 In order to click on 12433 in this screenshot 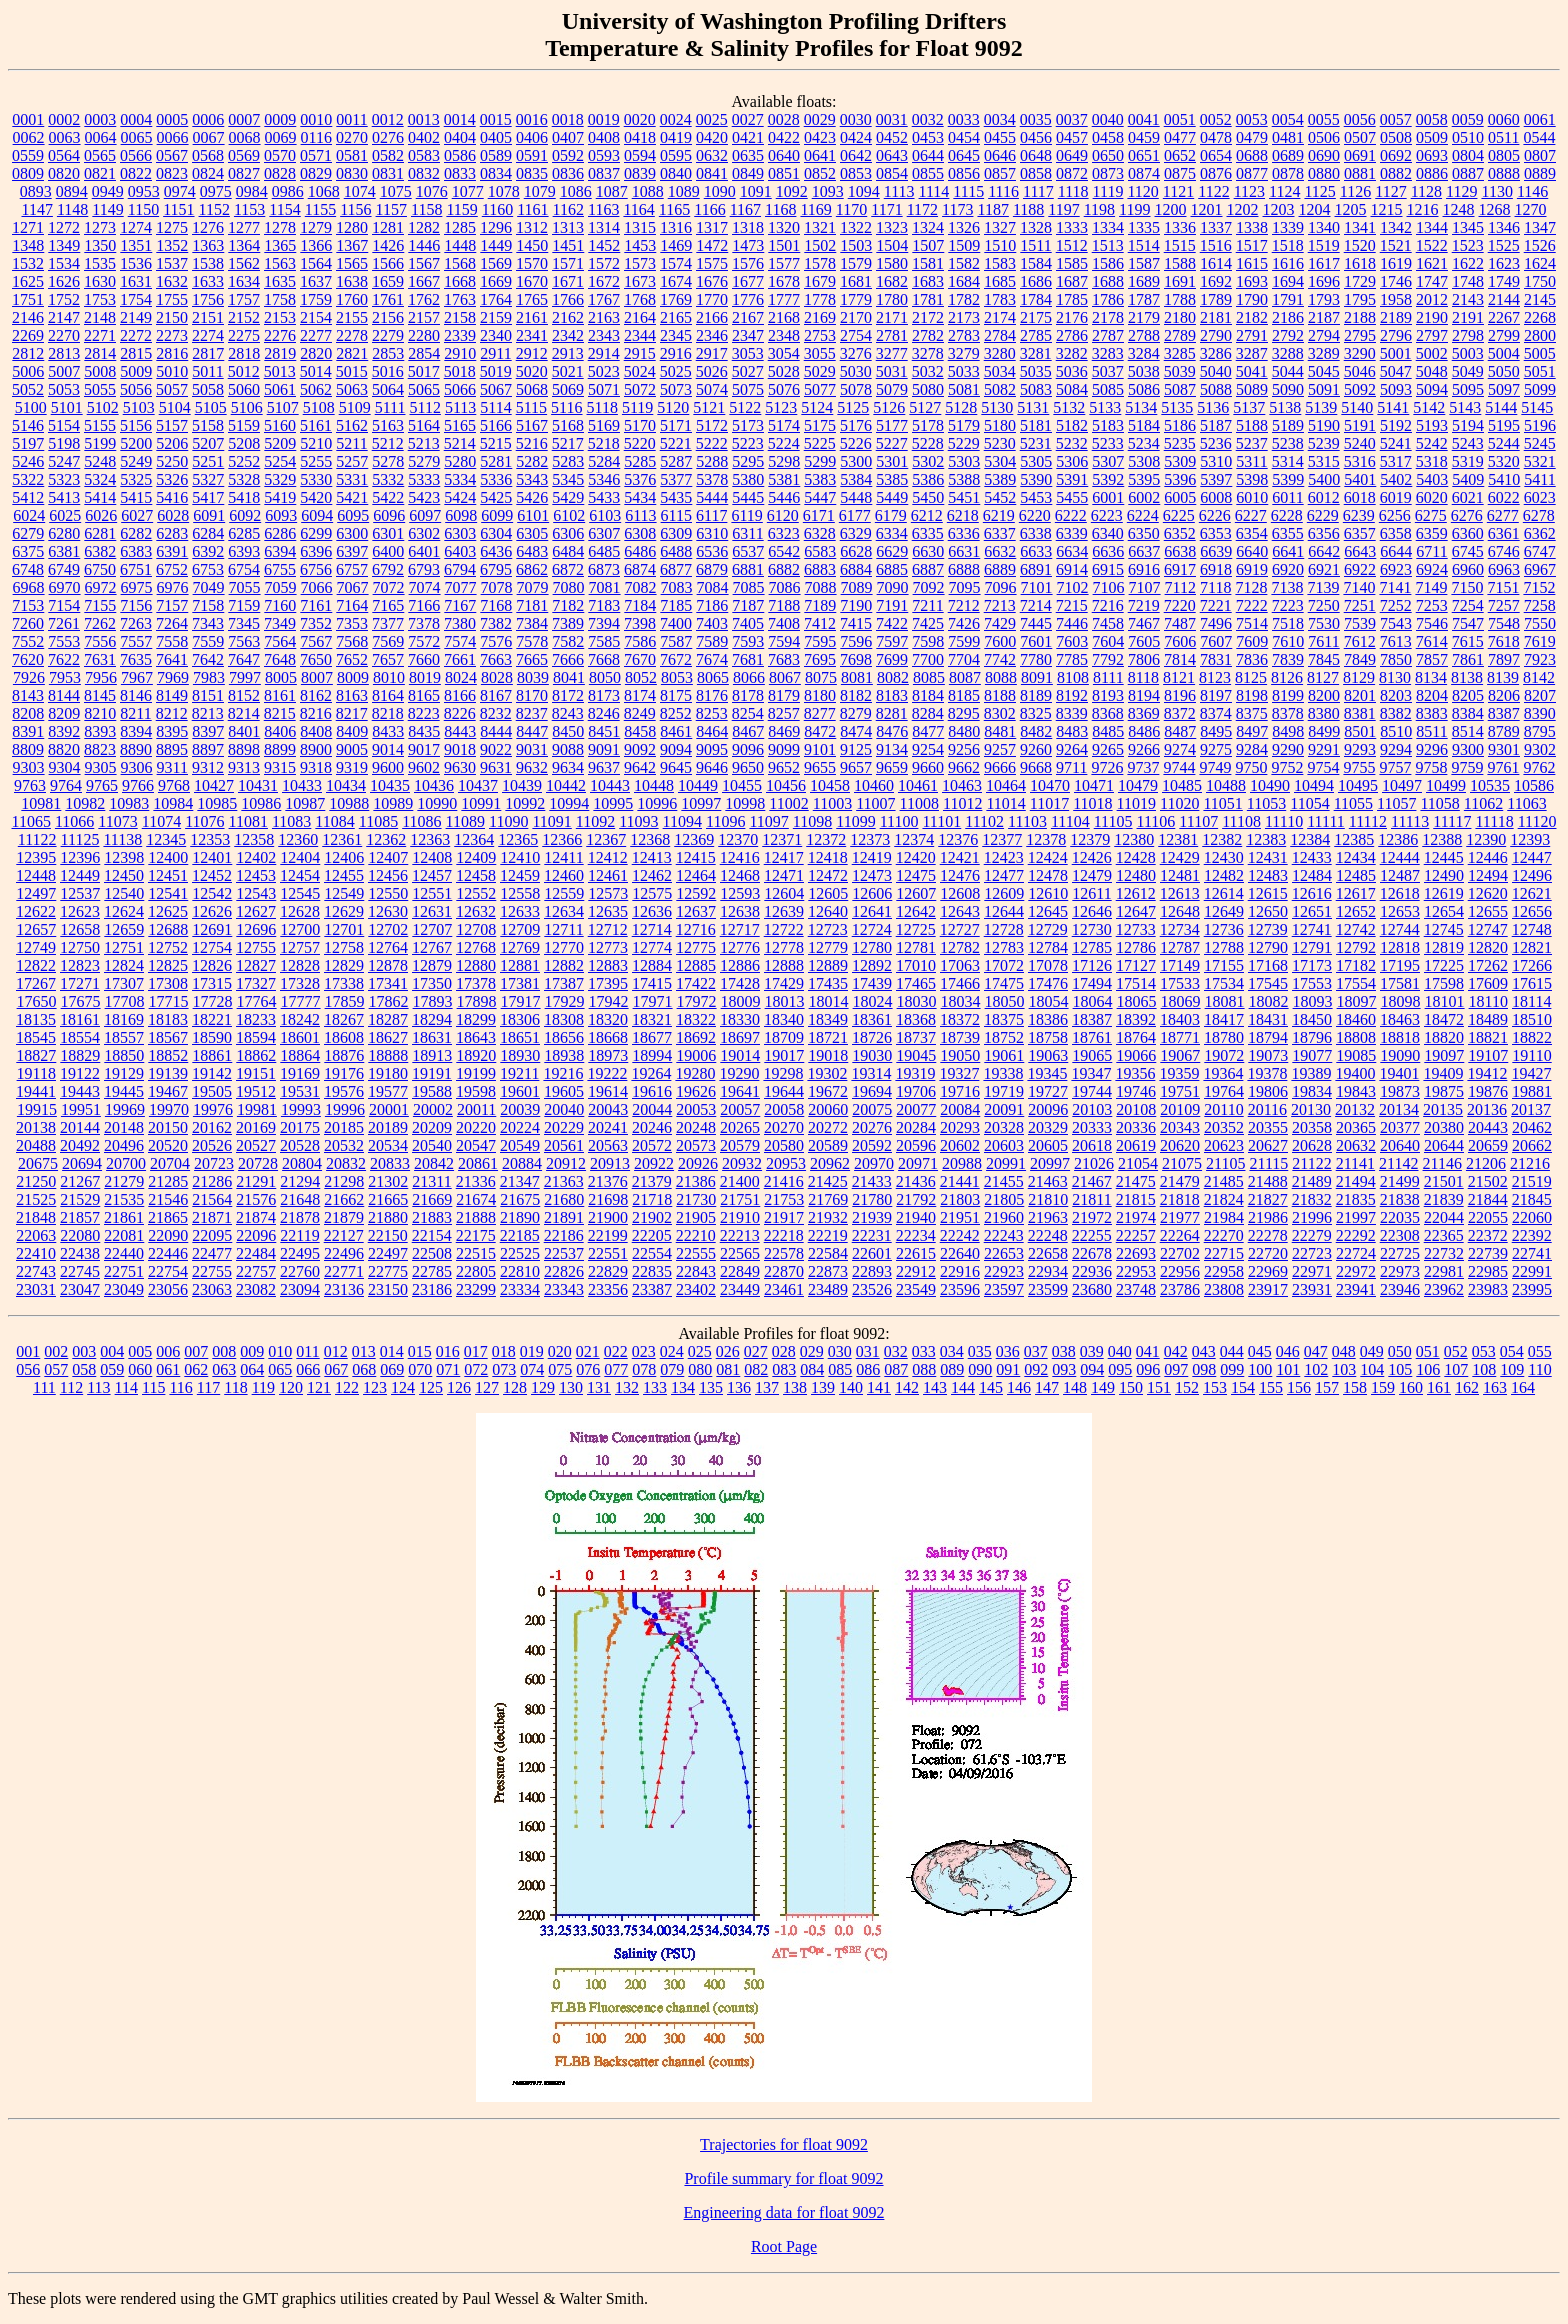, I will do `click(1312, 857)`.